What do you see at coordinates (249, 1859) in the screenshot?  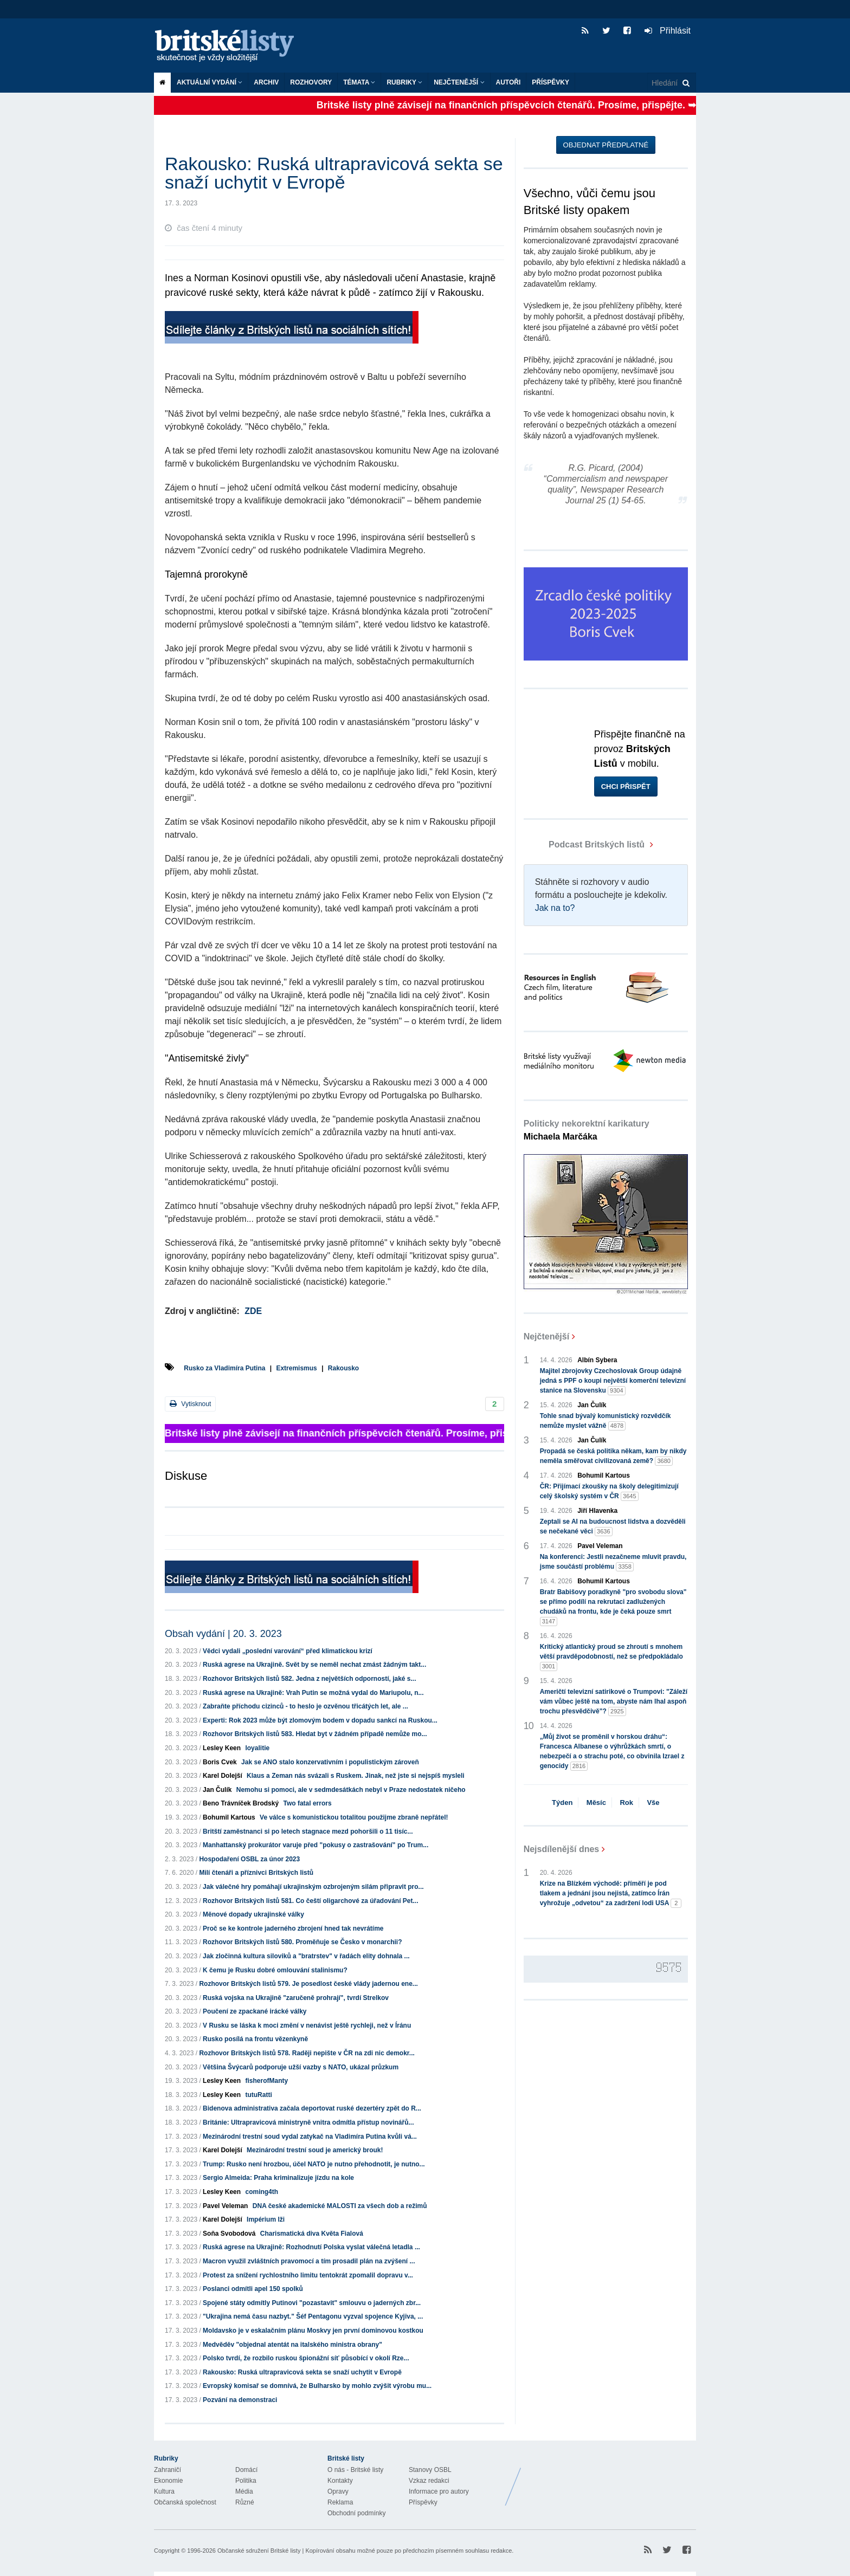 I see `Hospodaření OSBL za únor 2023` at bounding box center [249, 1859].